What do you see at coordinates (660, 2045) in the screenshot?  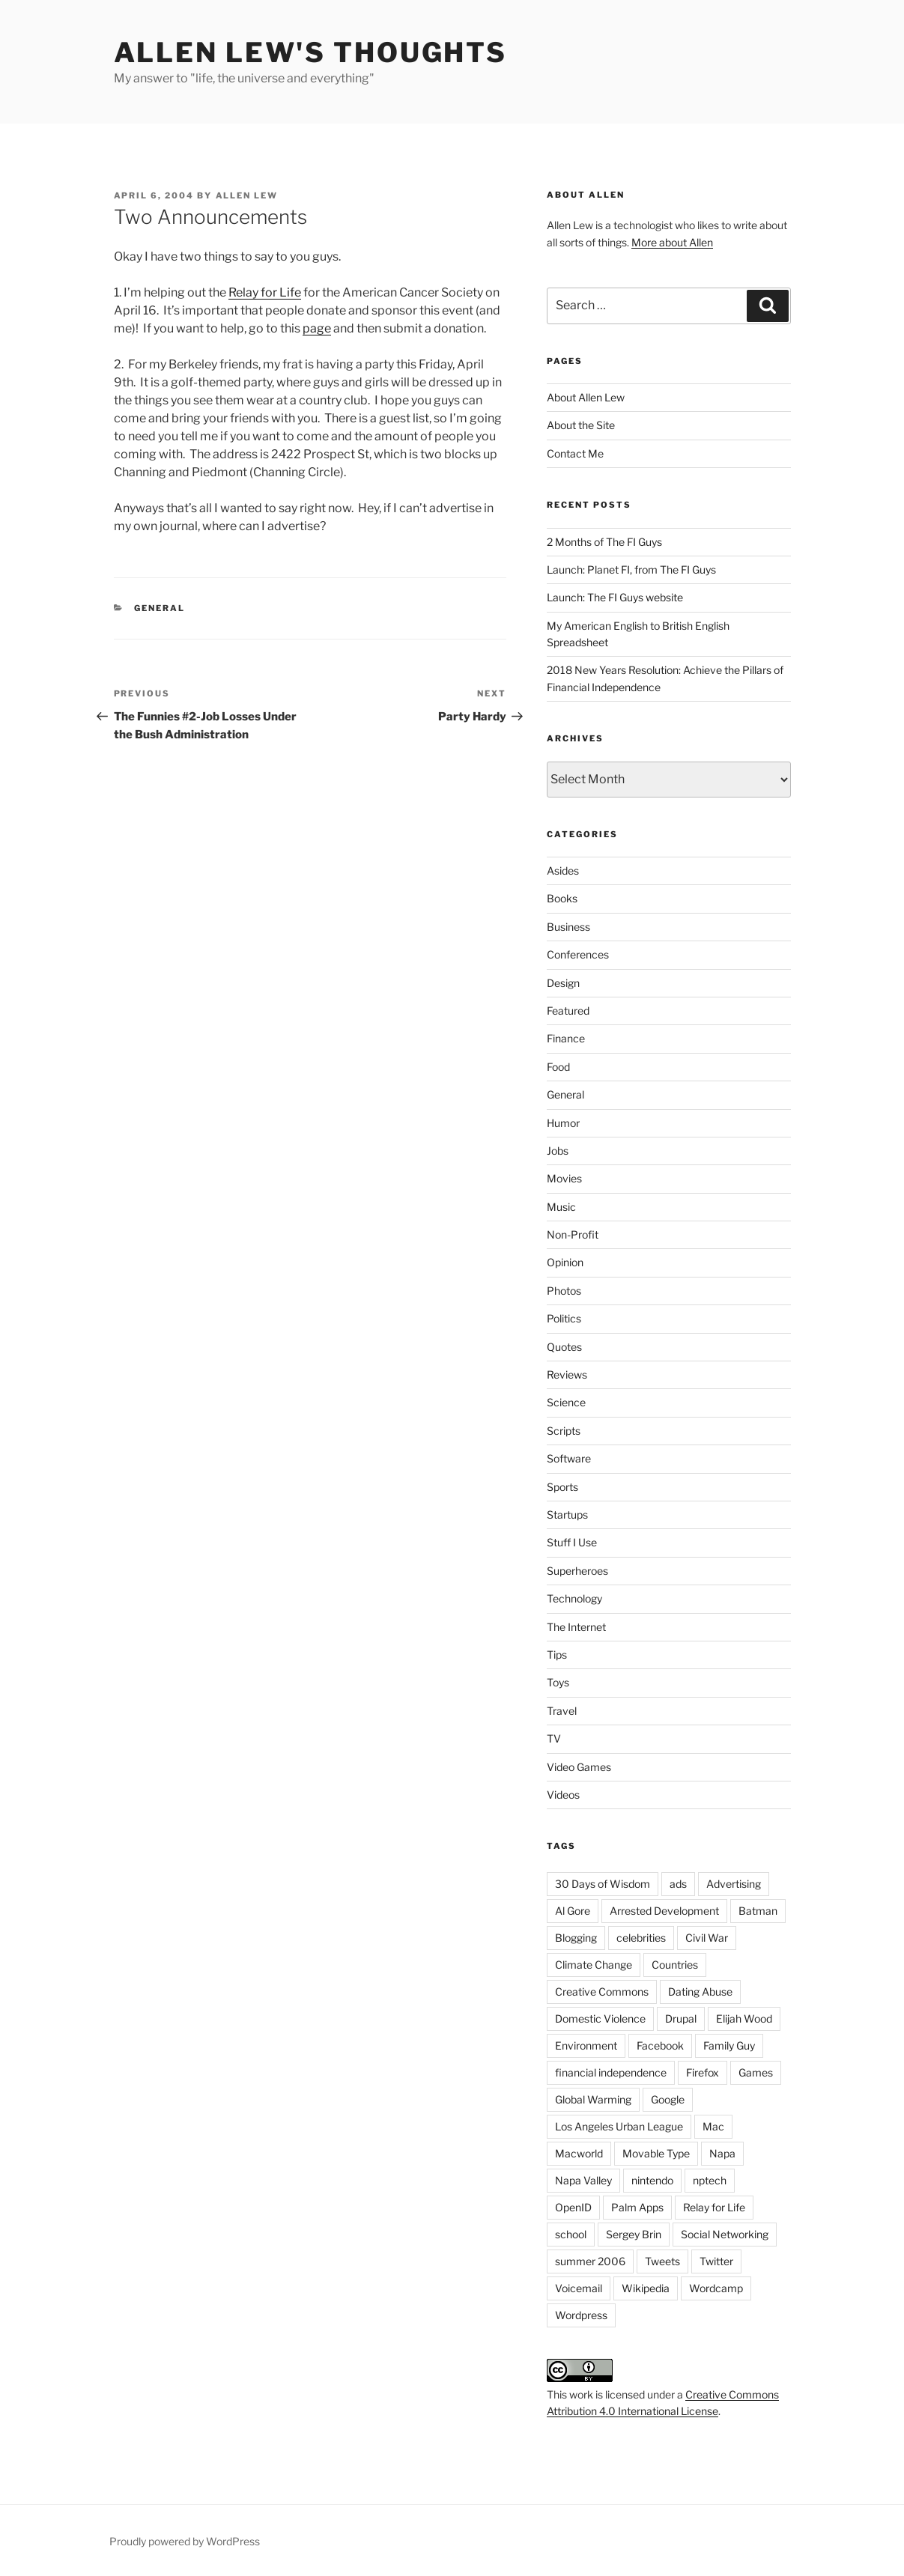 I see `Facebook` at bounding box center [660, 2045].